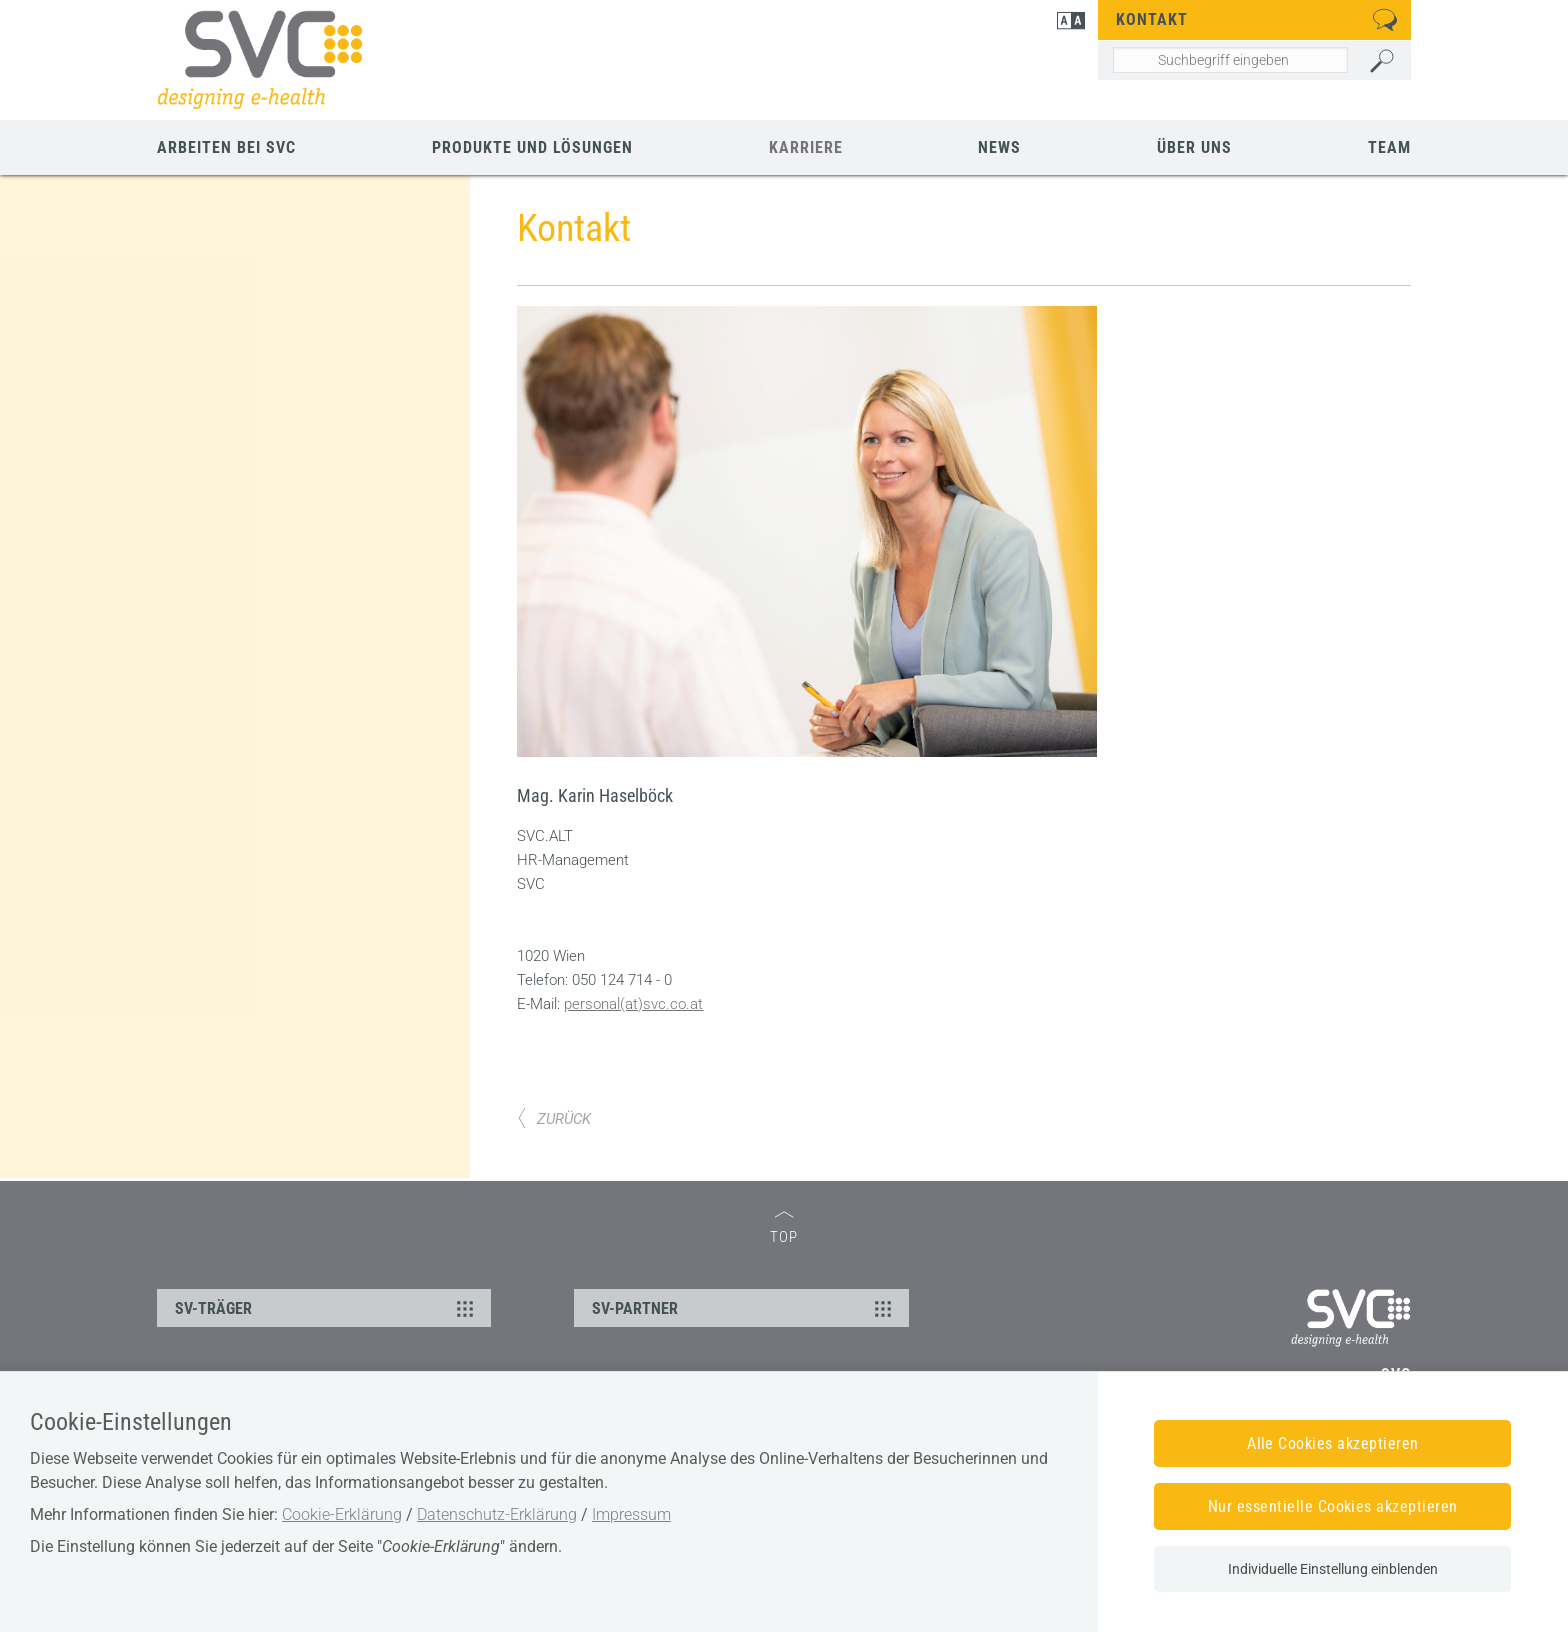 This screenshot has height=1632, width=1568. I want to click on Arbeiten bei SVC, so click(226, 147).